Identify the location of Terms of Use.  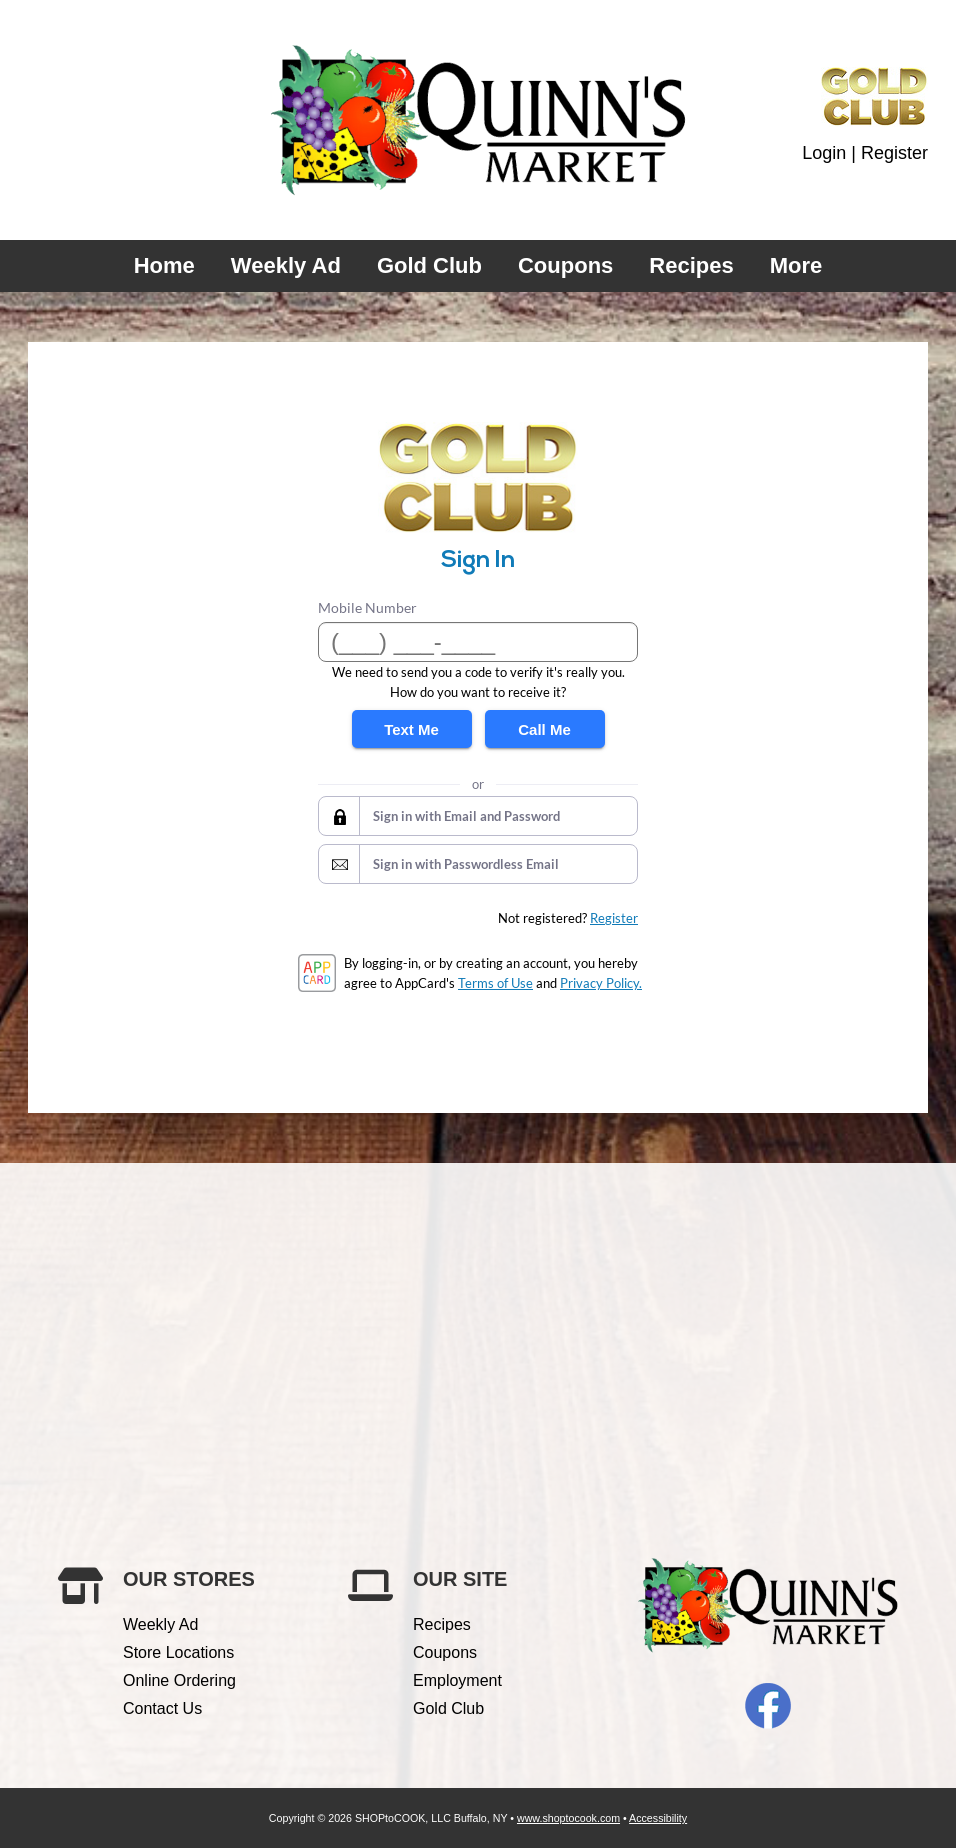
(495, 983).